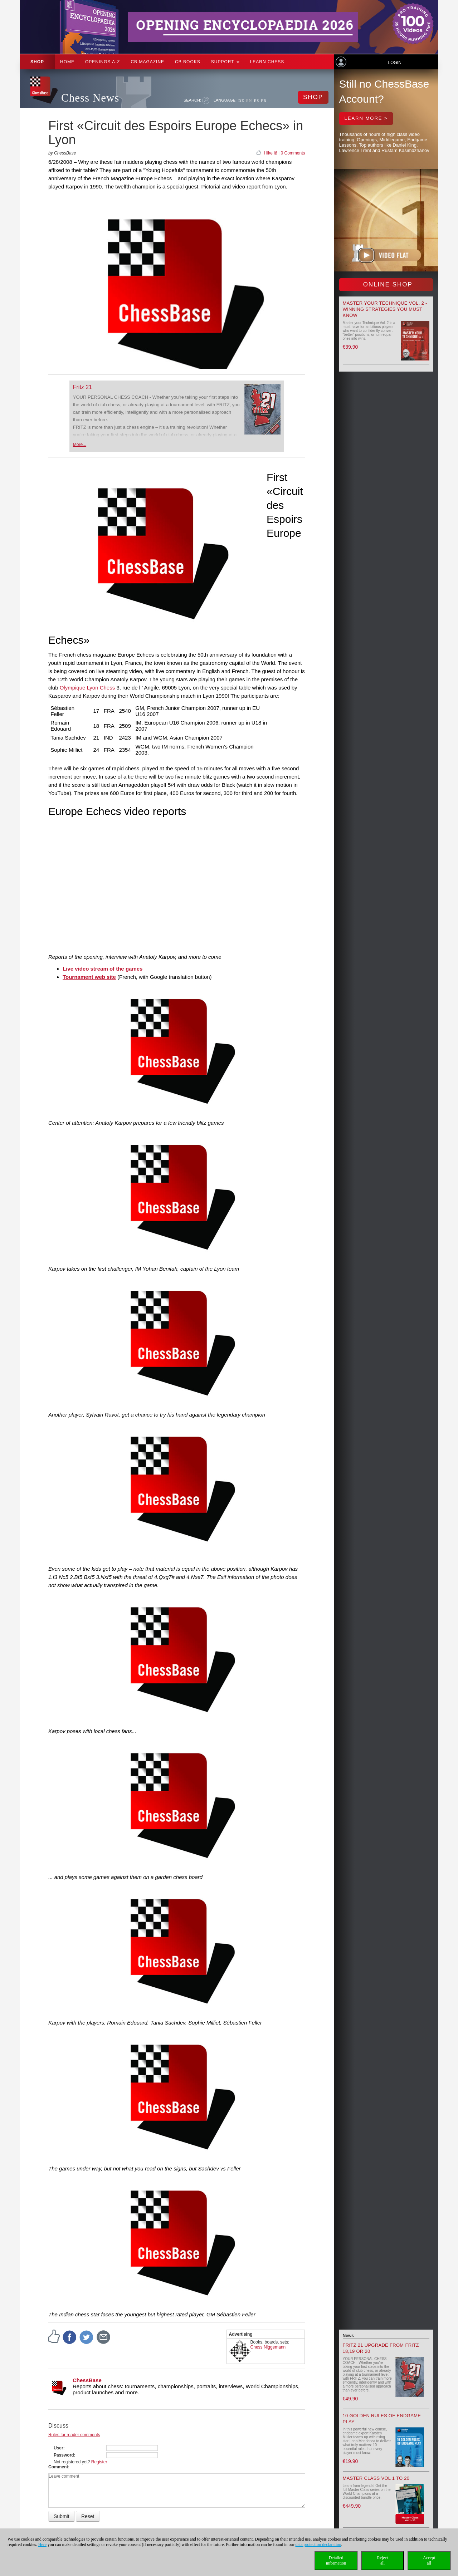 The height and width of the screenshot is (2576, 458). Describe the element at coordinates (102, 969) in the screenshot. I see `Live video stream of the games` at that location.